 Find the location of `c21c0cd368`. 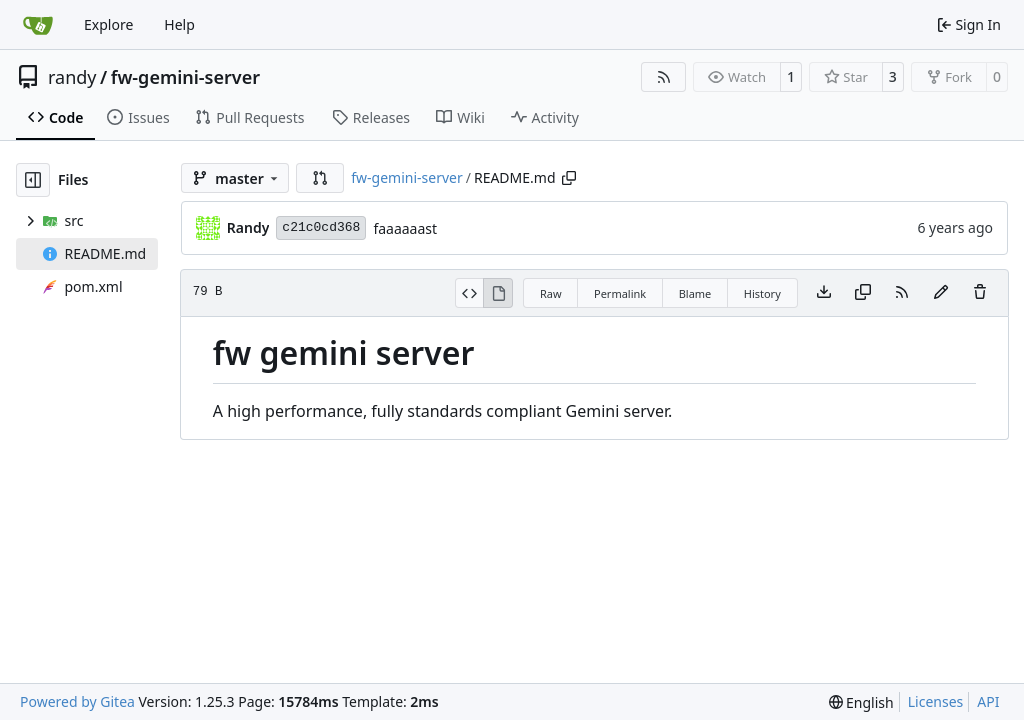

c21c0cd368 is located at coordinates (321, 227).